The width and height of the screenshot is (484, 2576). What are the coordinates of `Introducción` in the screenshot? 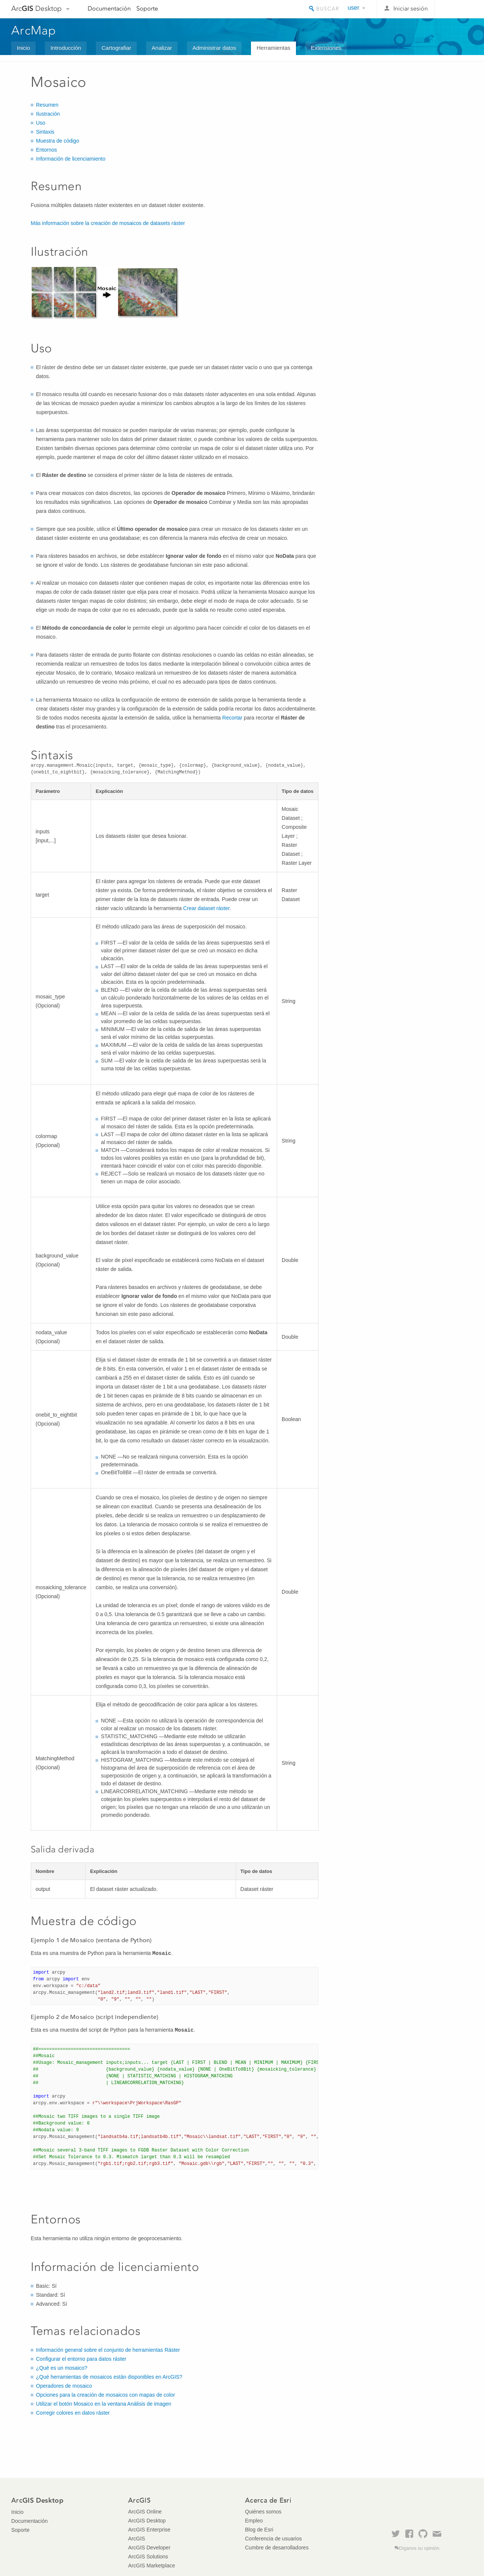 It's located at (66, 48).